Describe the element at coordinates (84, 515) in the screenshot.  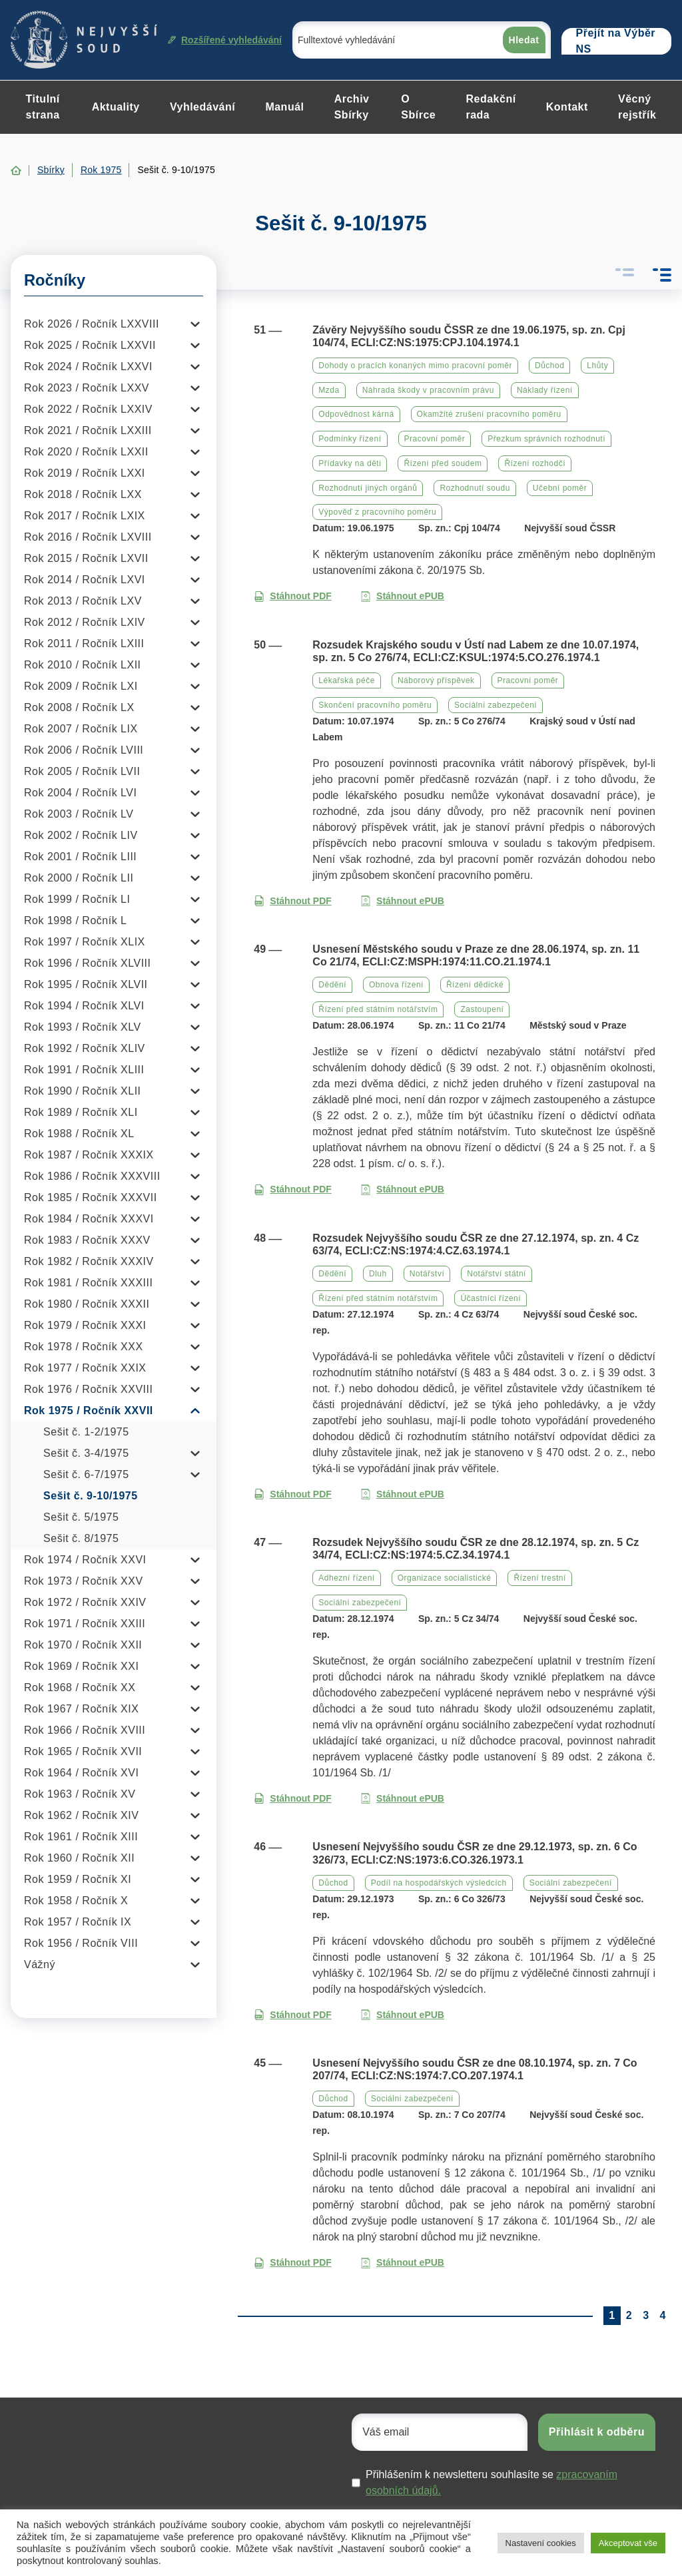
I see `Rok 2017 / Ročník LXIX` at that location.